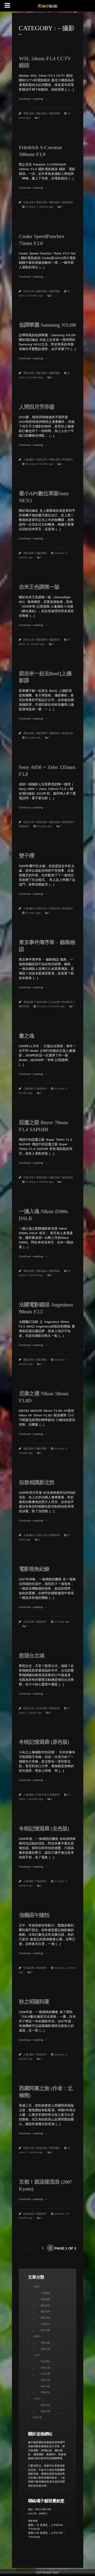 Image resolution: width=95 pixels, height=2576 pixels. What do you see at coordinates (54, 1002) in the screenshot?
I see `生活紀實` at bounding box center [54, 1002].